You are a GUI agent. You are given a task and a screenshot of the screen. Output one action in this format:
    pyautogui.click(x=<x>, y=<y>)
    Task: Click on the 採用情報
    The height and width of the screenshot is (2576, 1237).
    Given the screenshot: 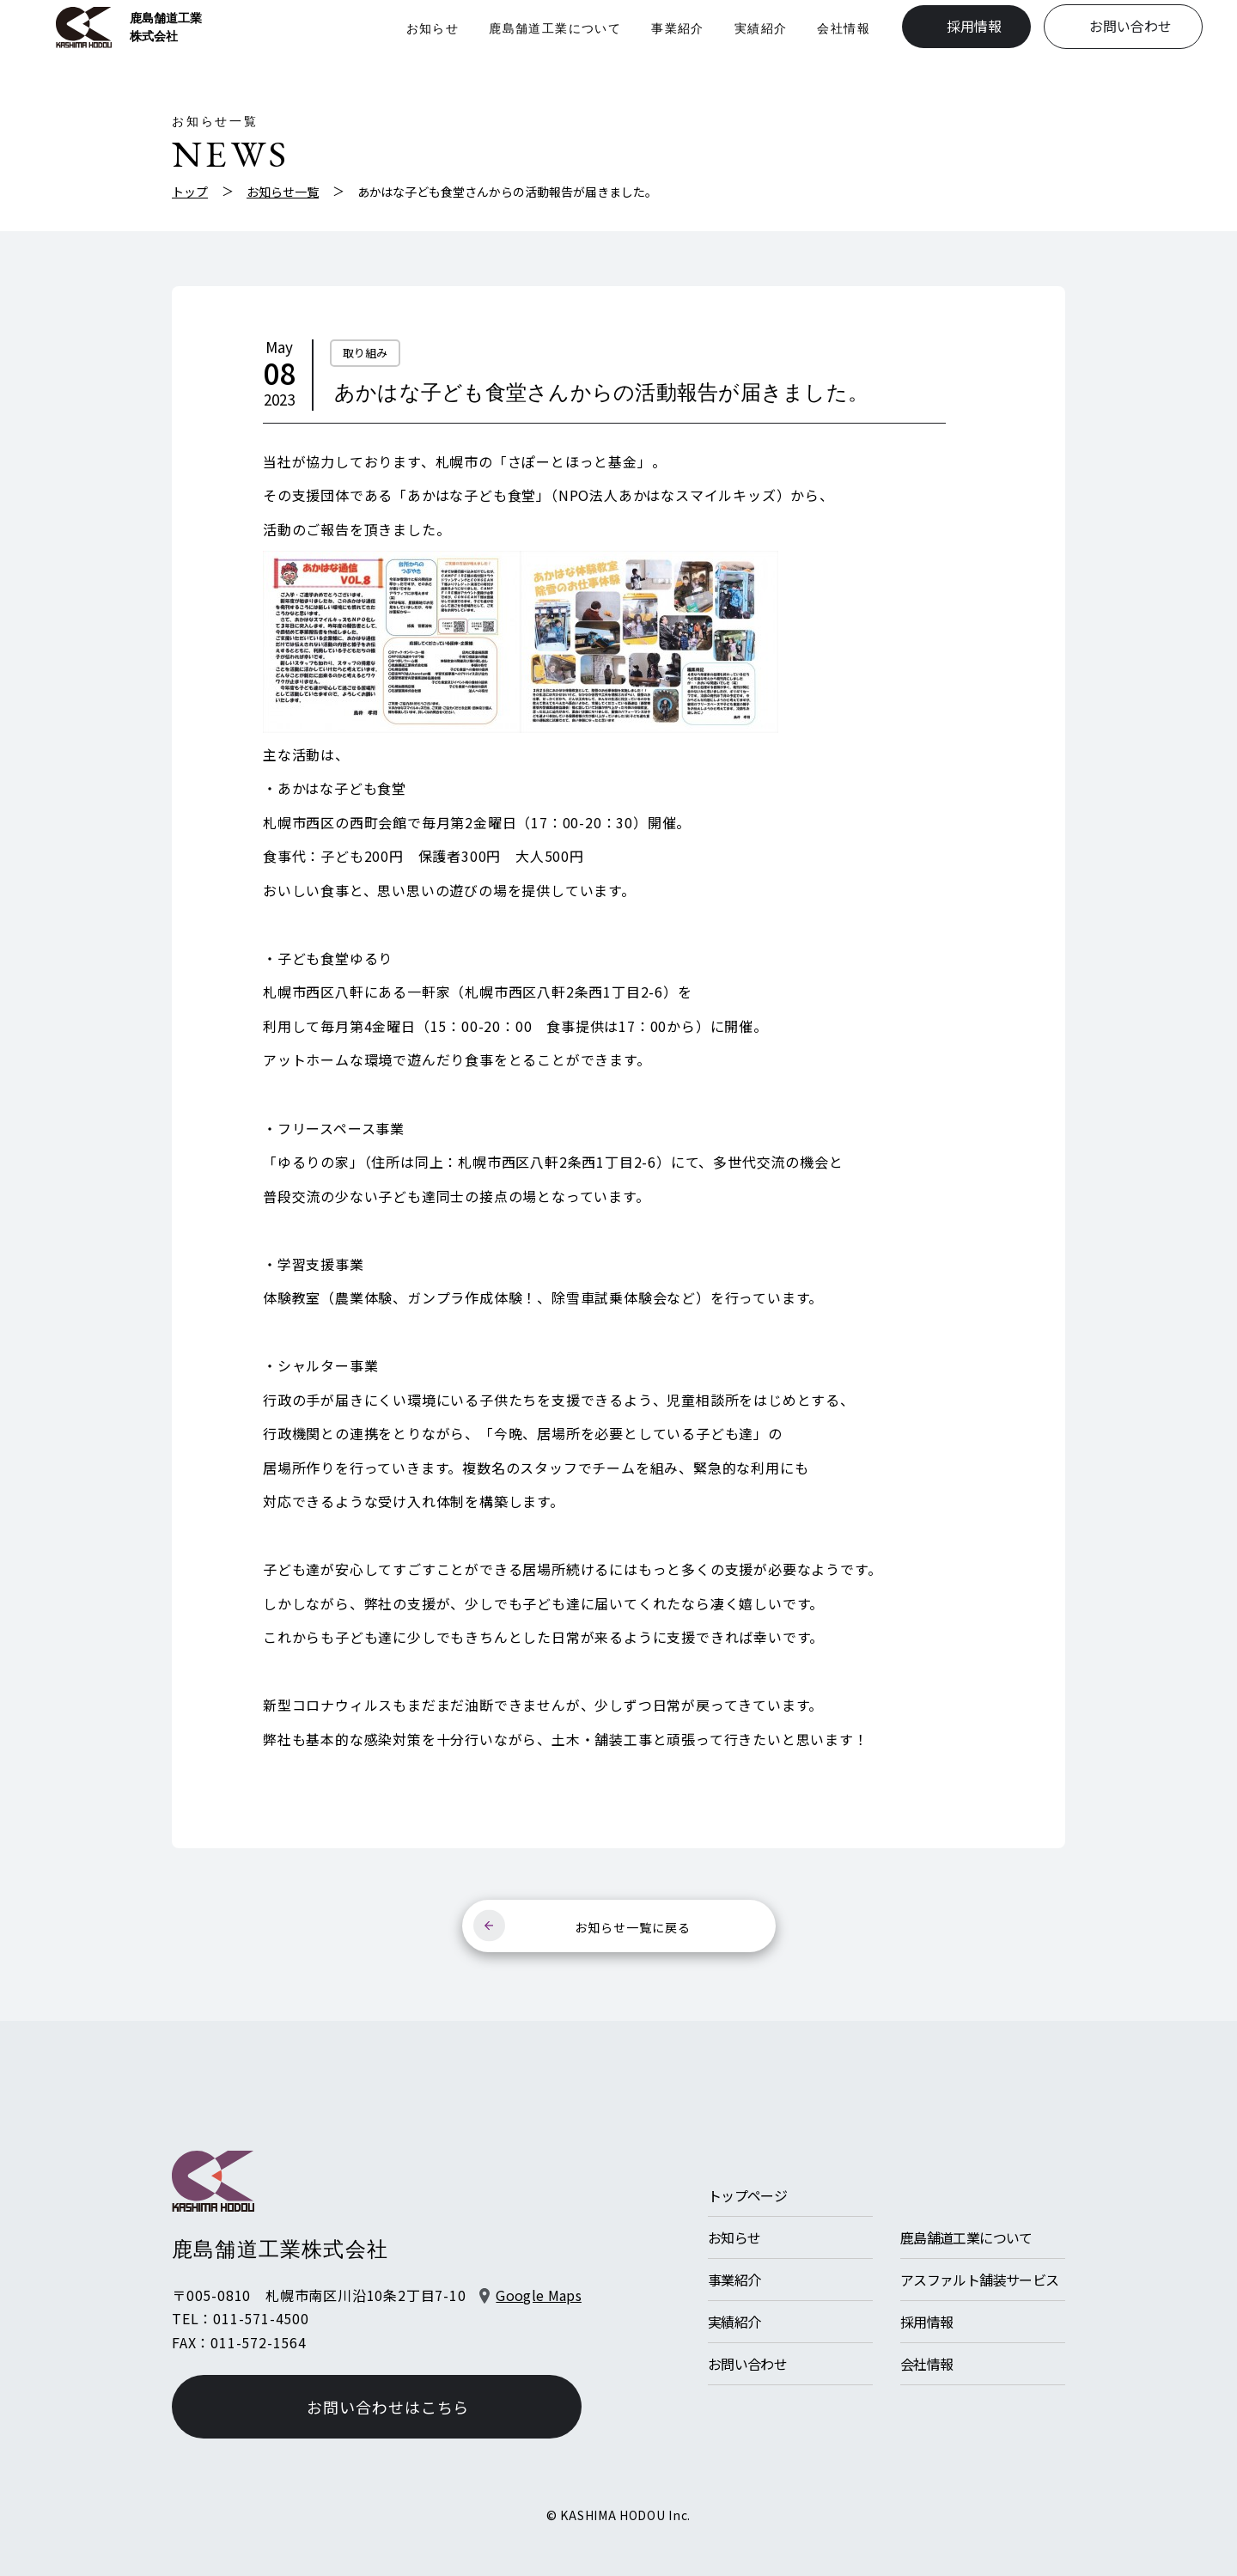 What is the action you would take?
    pyautogui.click(x=974, y=26)
    